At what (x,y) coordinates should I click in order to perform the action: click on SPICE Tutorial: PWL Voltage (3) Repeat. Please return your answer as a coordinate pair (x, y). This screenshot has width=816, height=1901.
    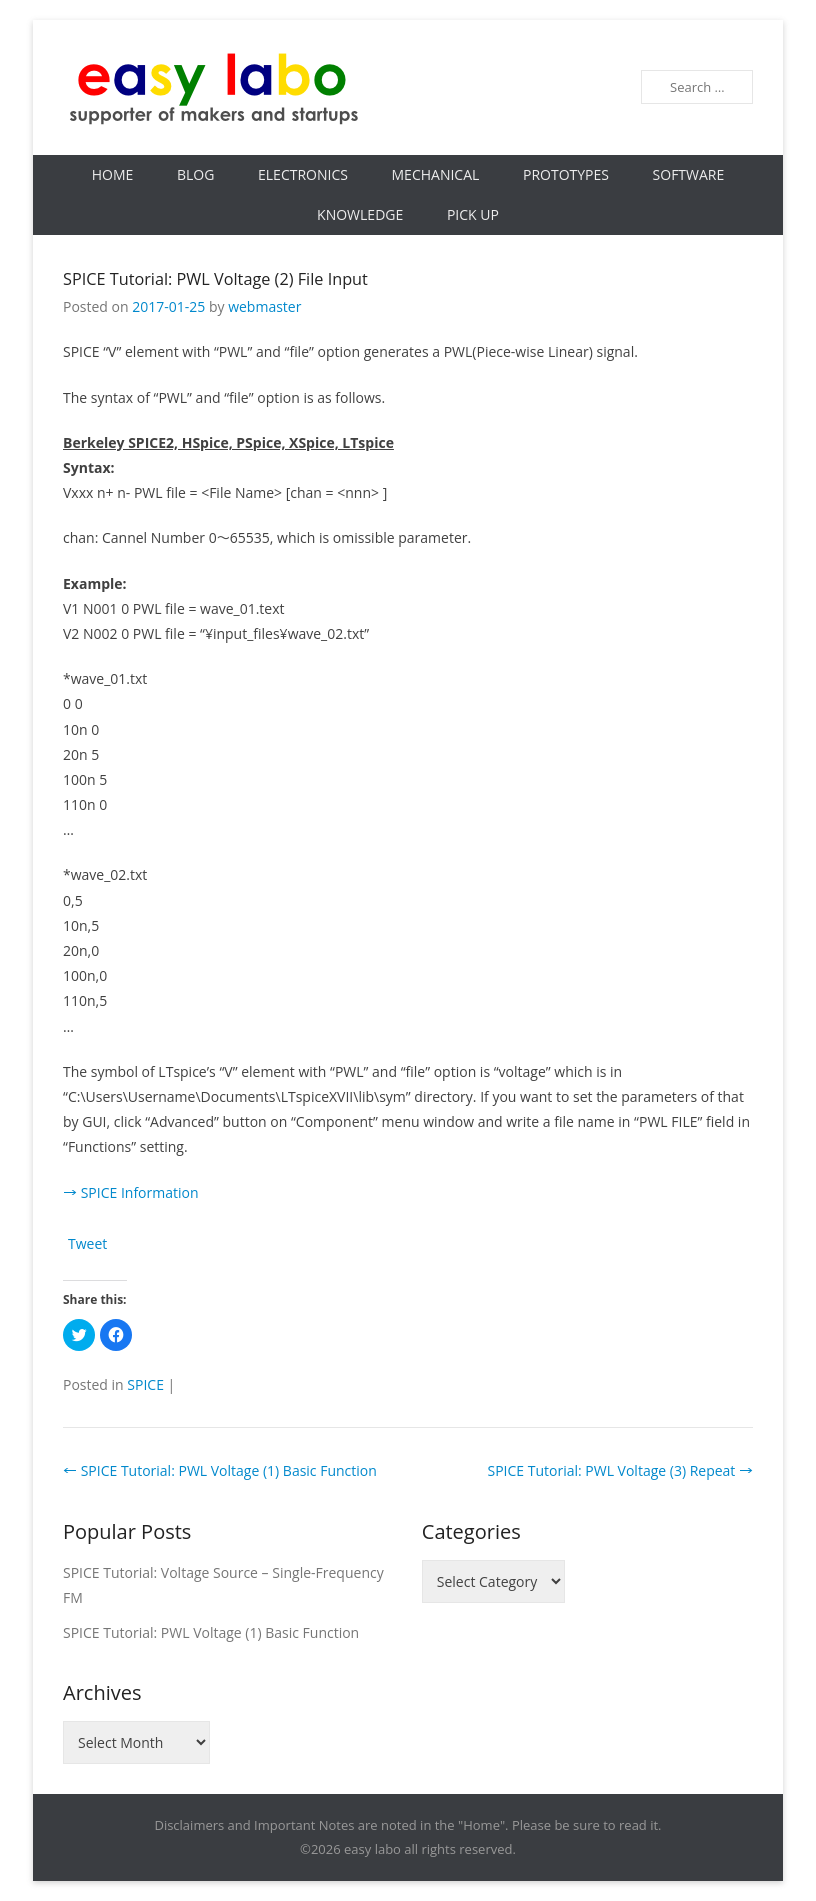
    Looking at the image, I should click on (620, 1470).